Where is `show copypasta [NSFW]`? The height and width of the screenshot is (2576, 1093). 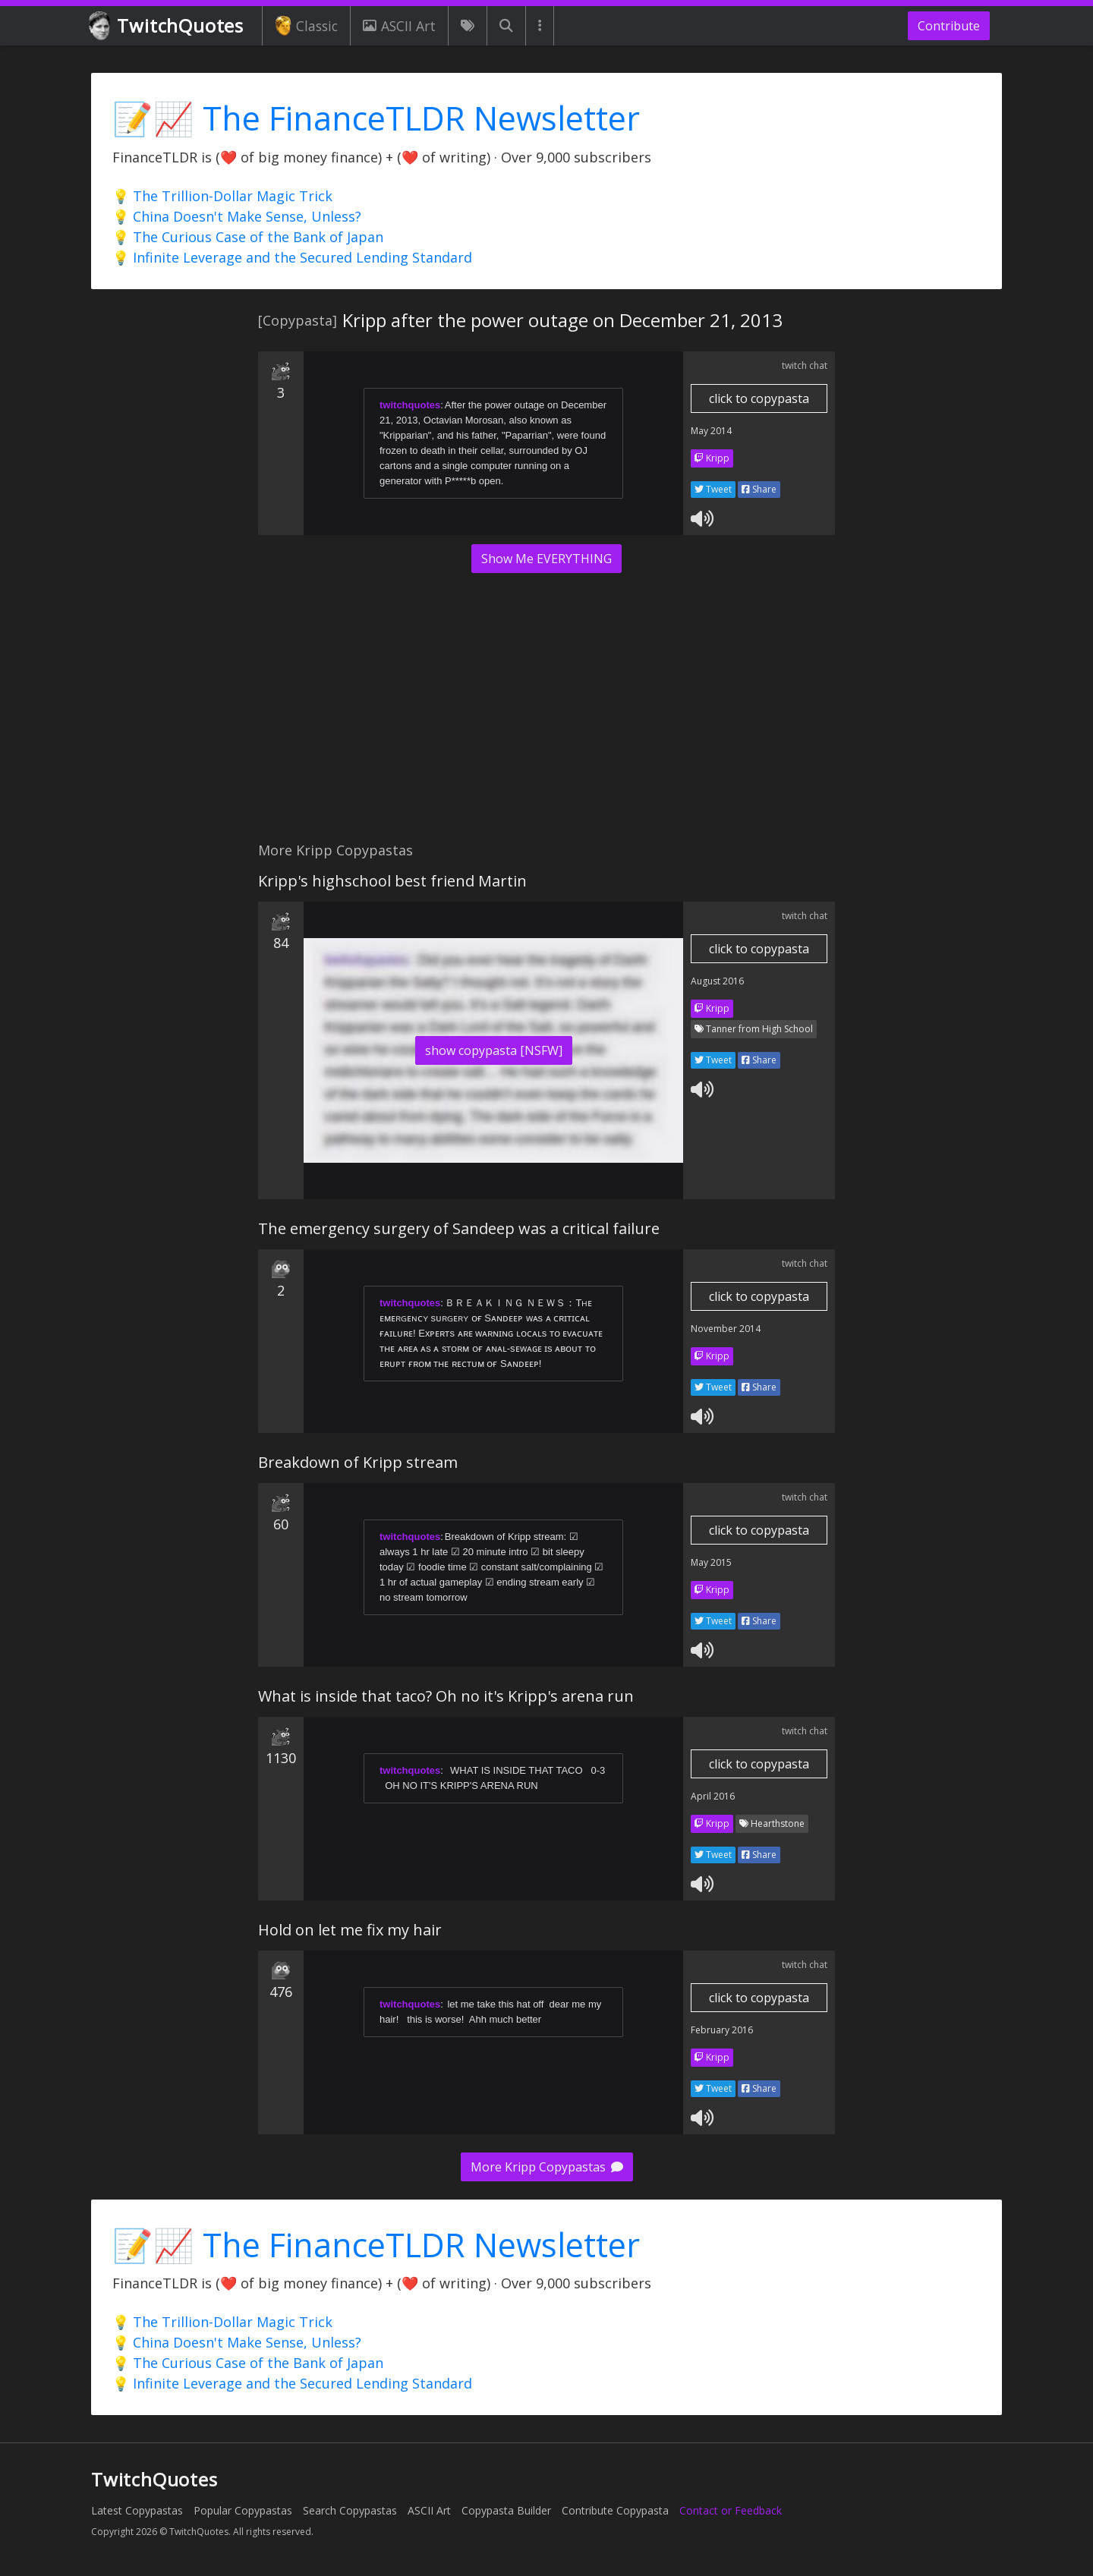 show copypasta [NSFW] is located at coordinates (493, 1050).